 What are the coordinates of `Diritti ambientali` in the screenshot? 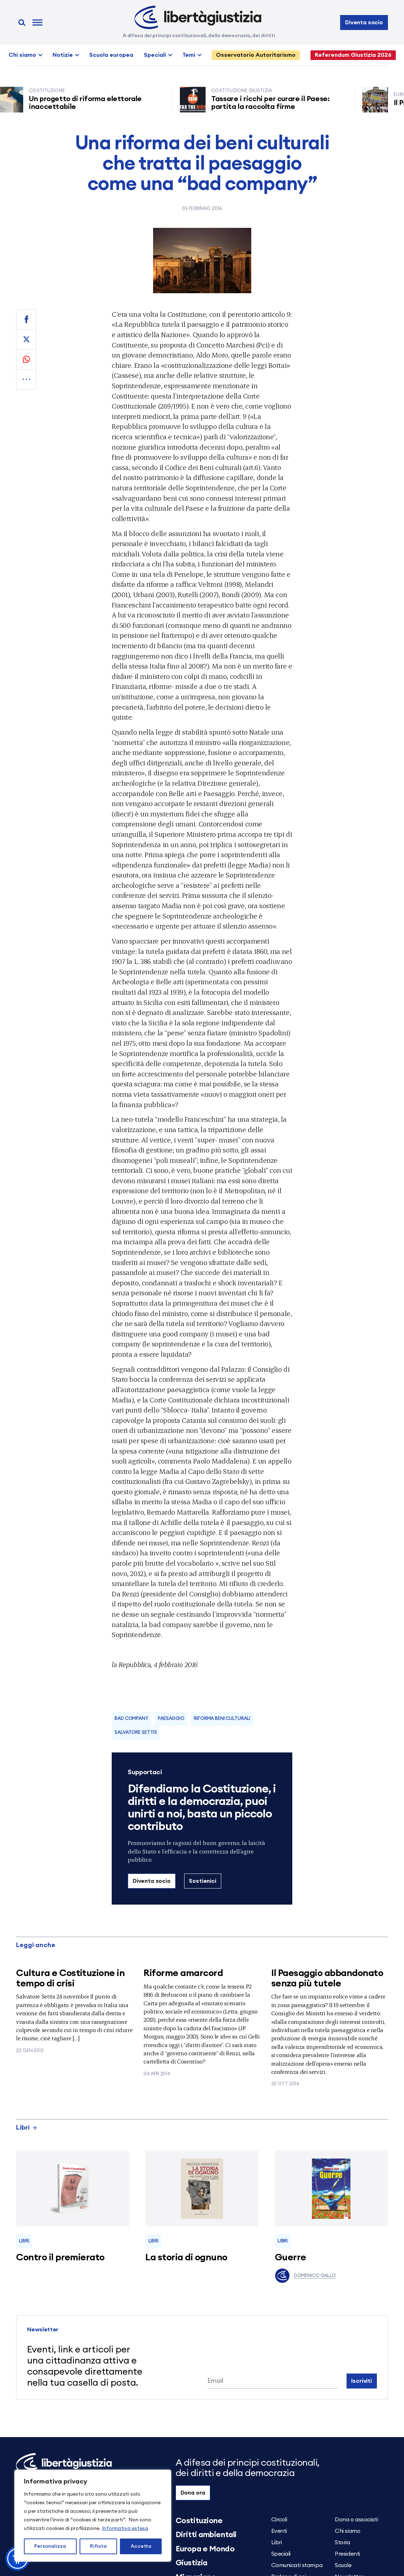 It's located at (206, 2535).